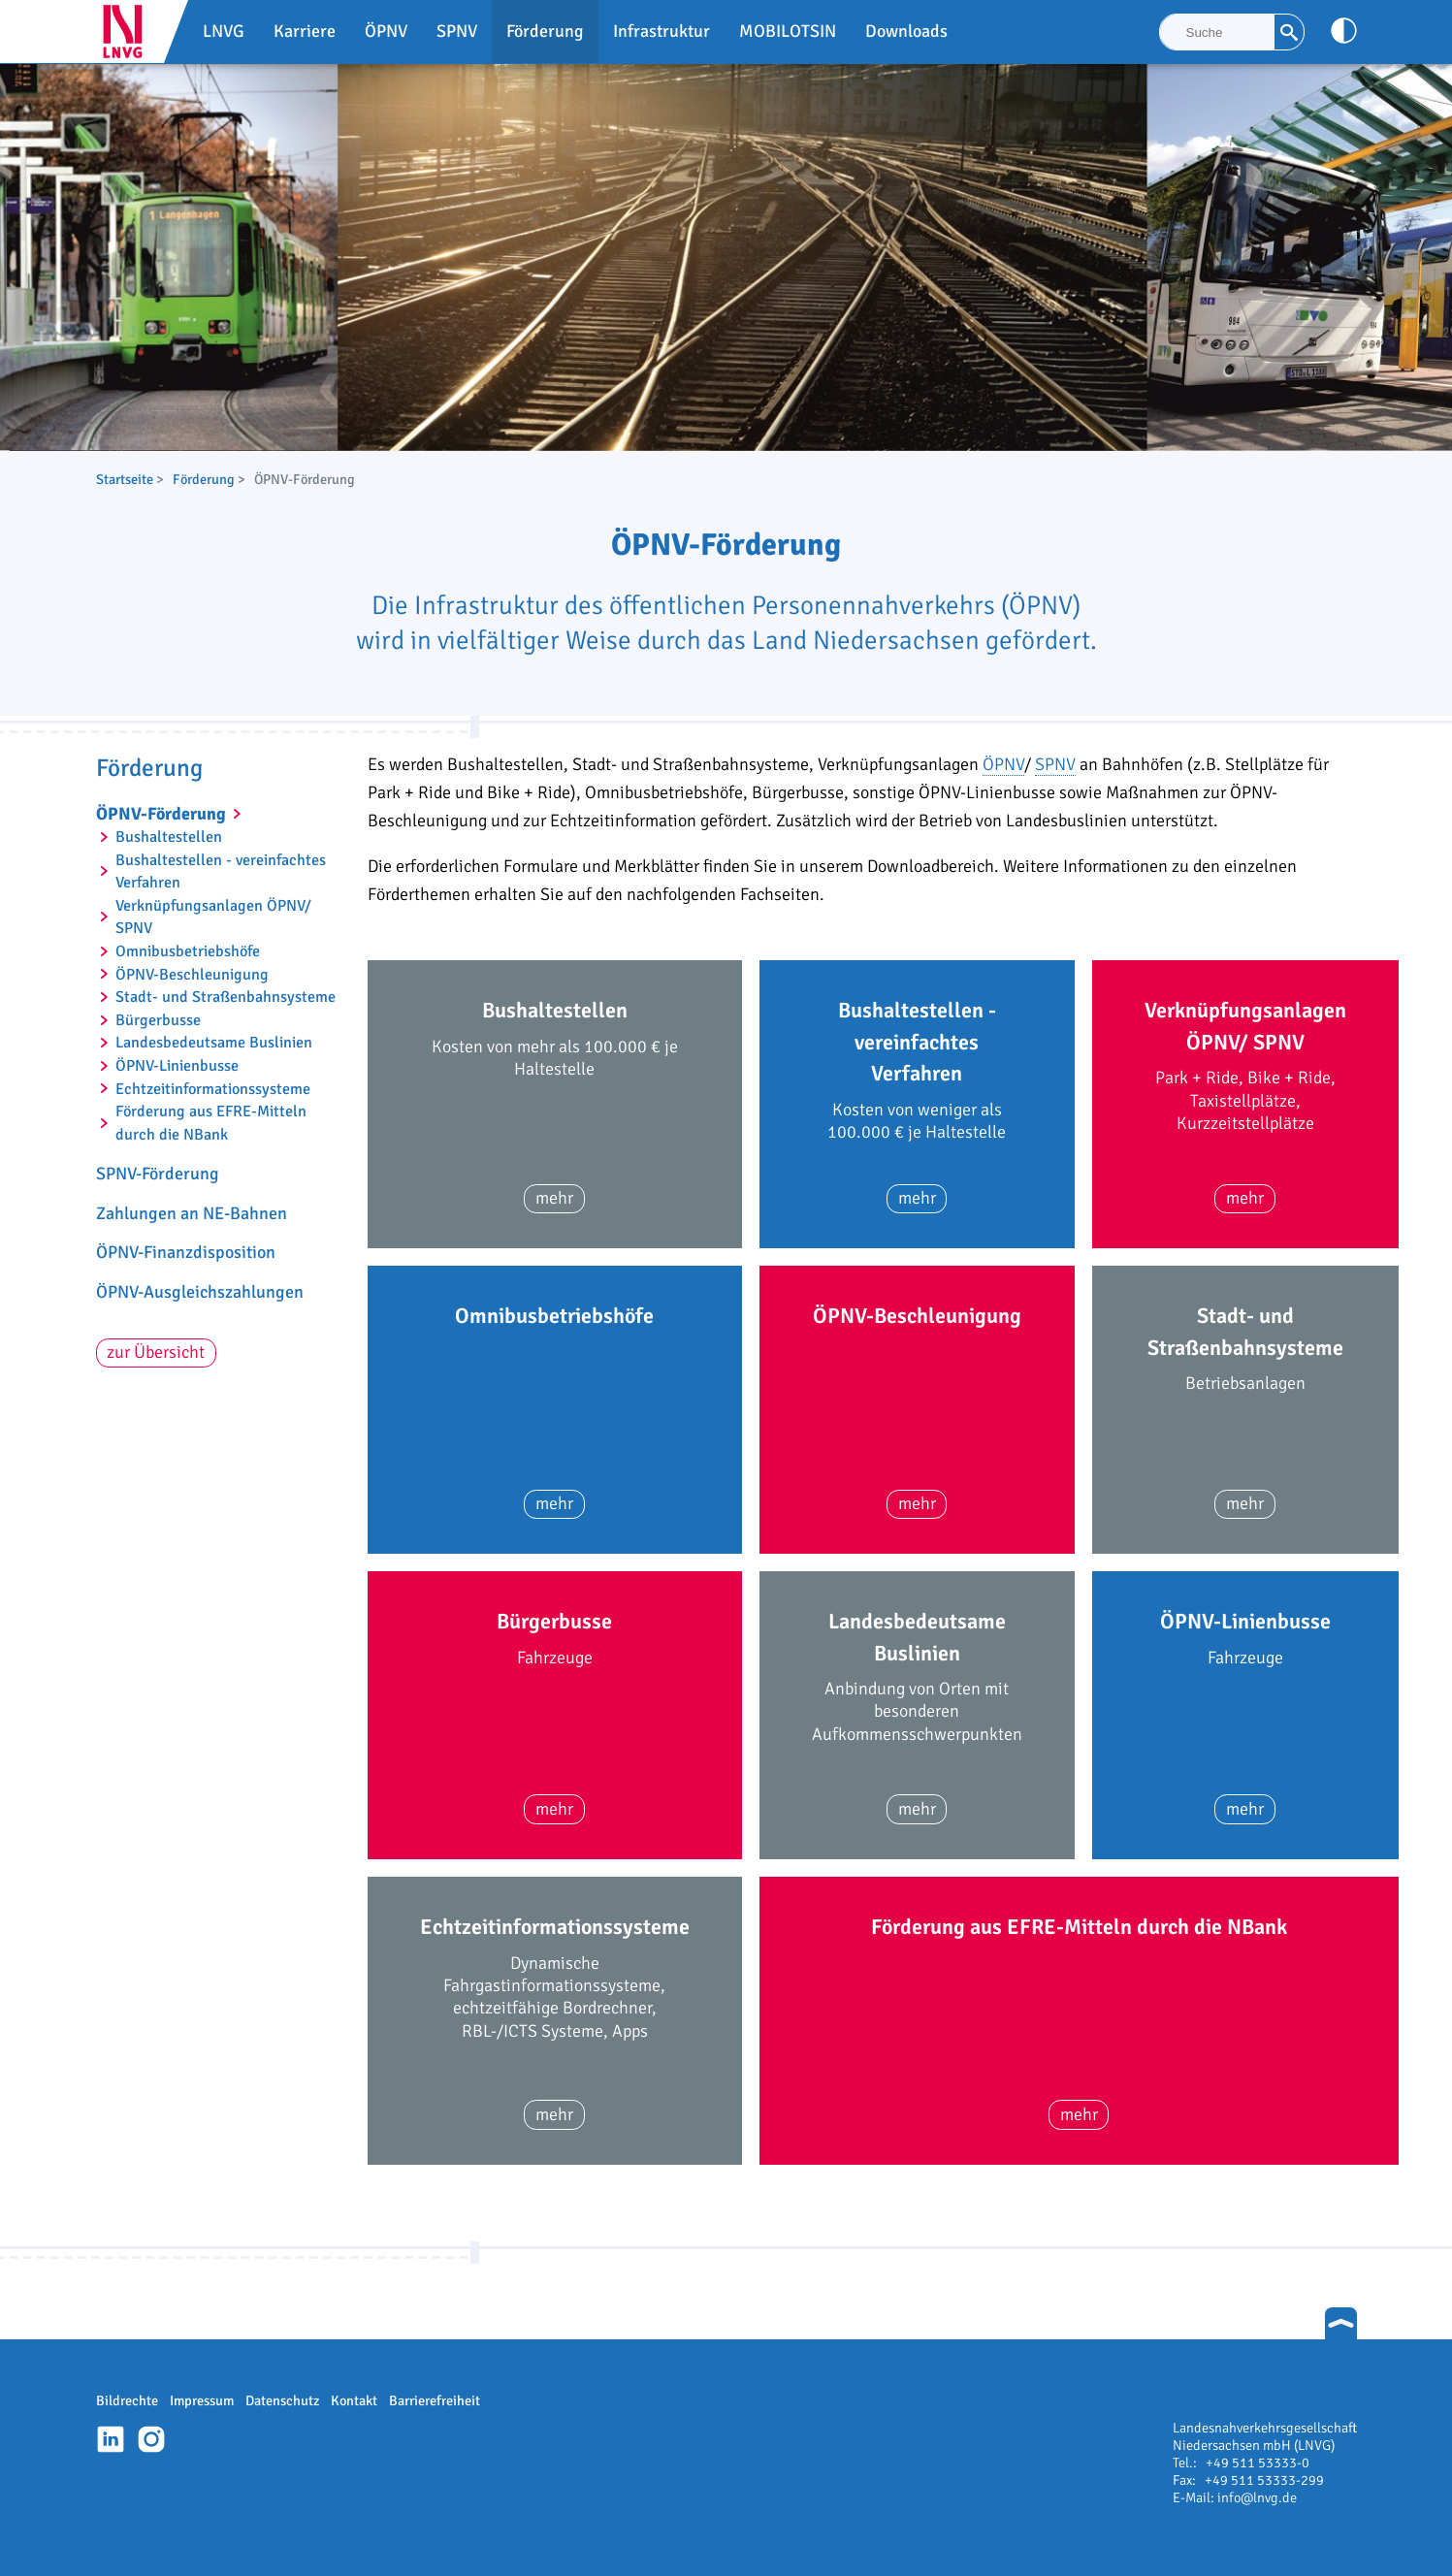  What do you see at coordinates (354, 2400) in the screenshot?
I see `Kontakt` at bounding box center [354, 2400].